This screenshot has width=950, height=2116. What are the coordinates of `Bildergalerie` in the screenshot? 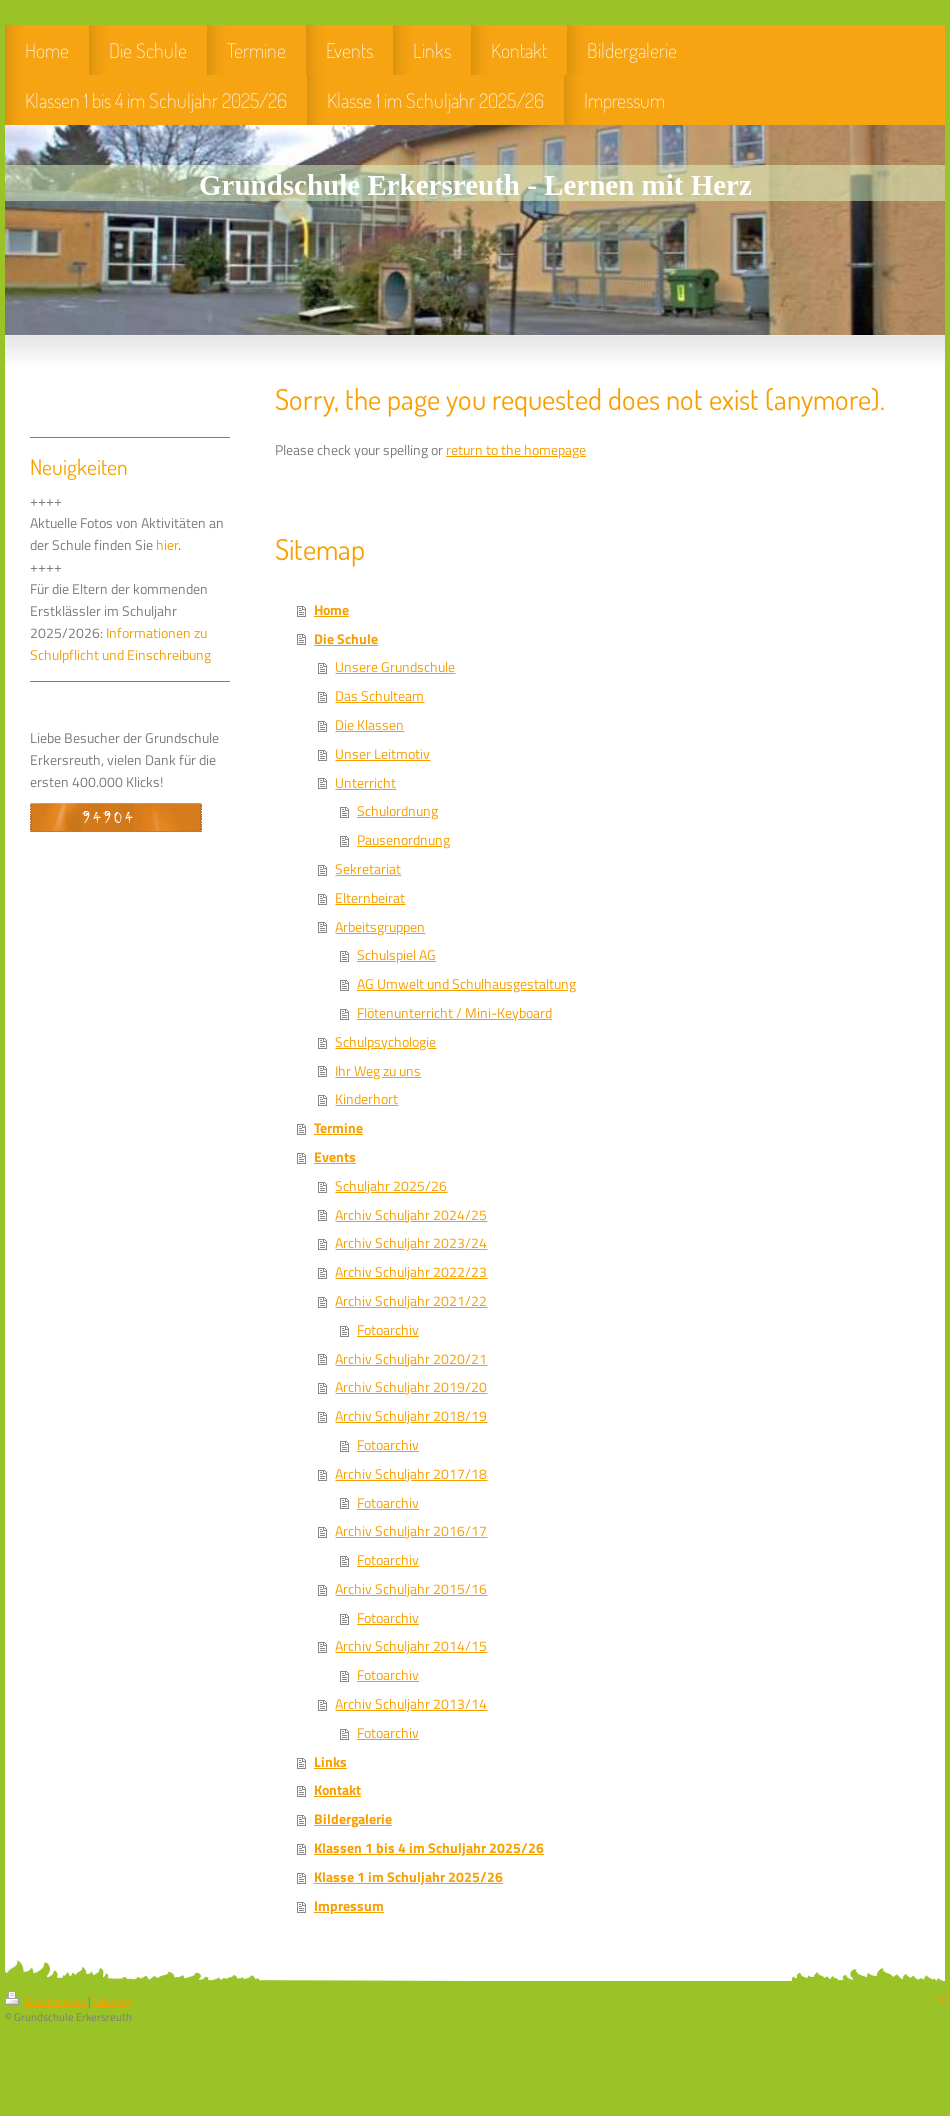 It's located at (353, 1819).